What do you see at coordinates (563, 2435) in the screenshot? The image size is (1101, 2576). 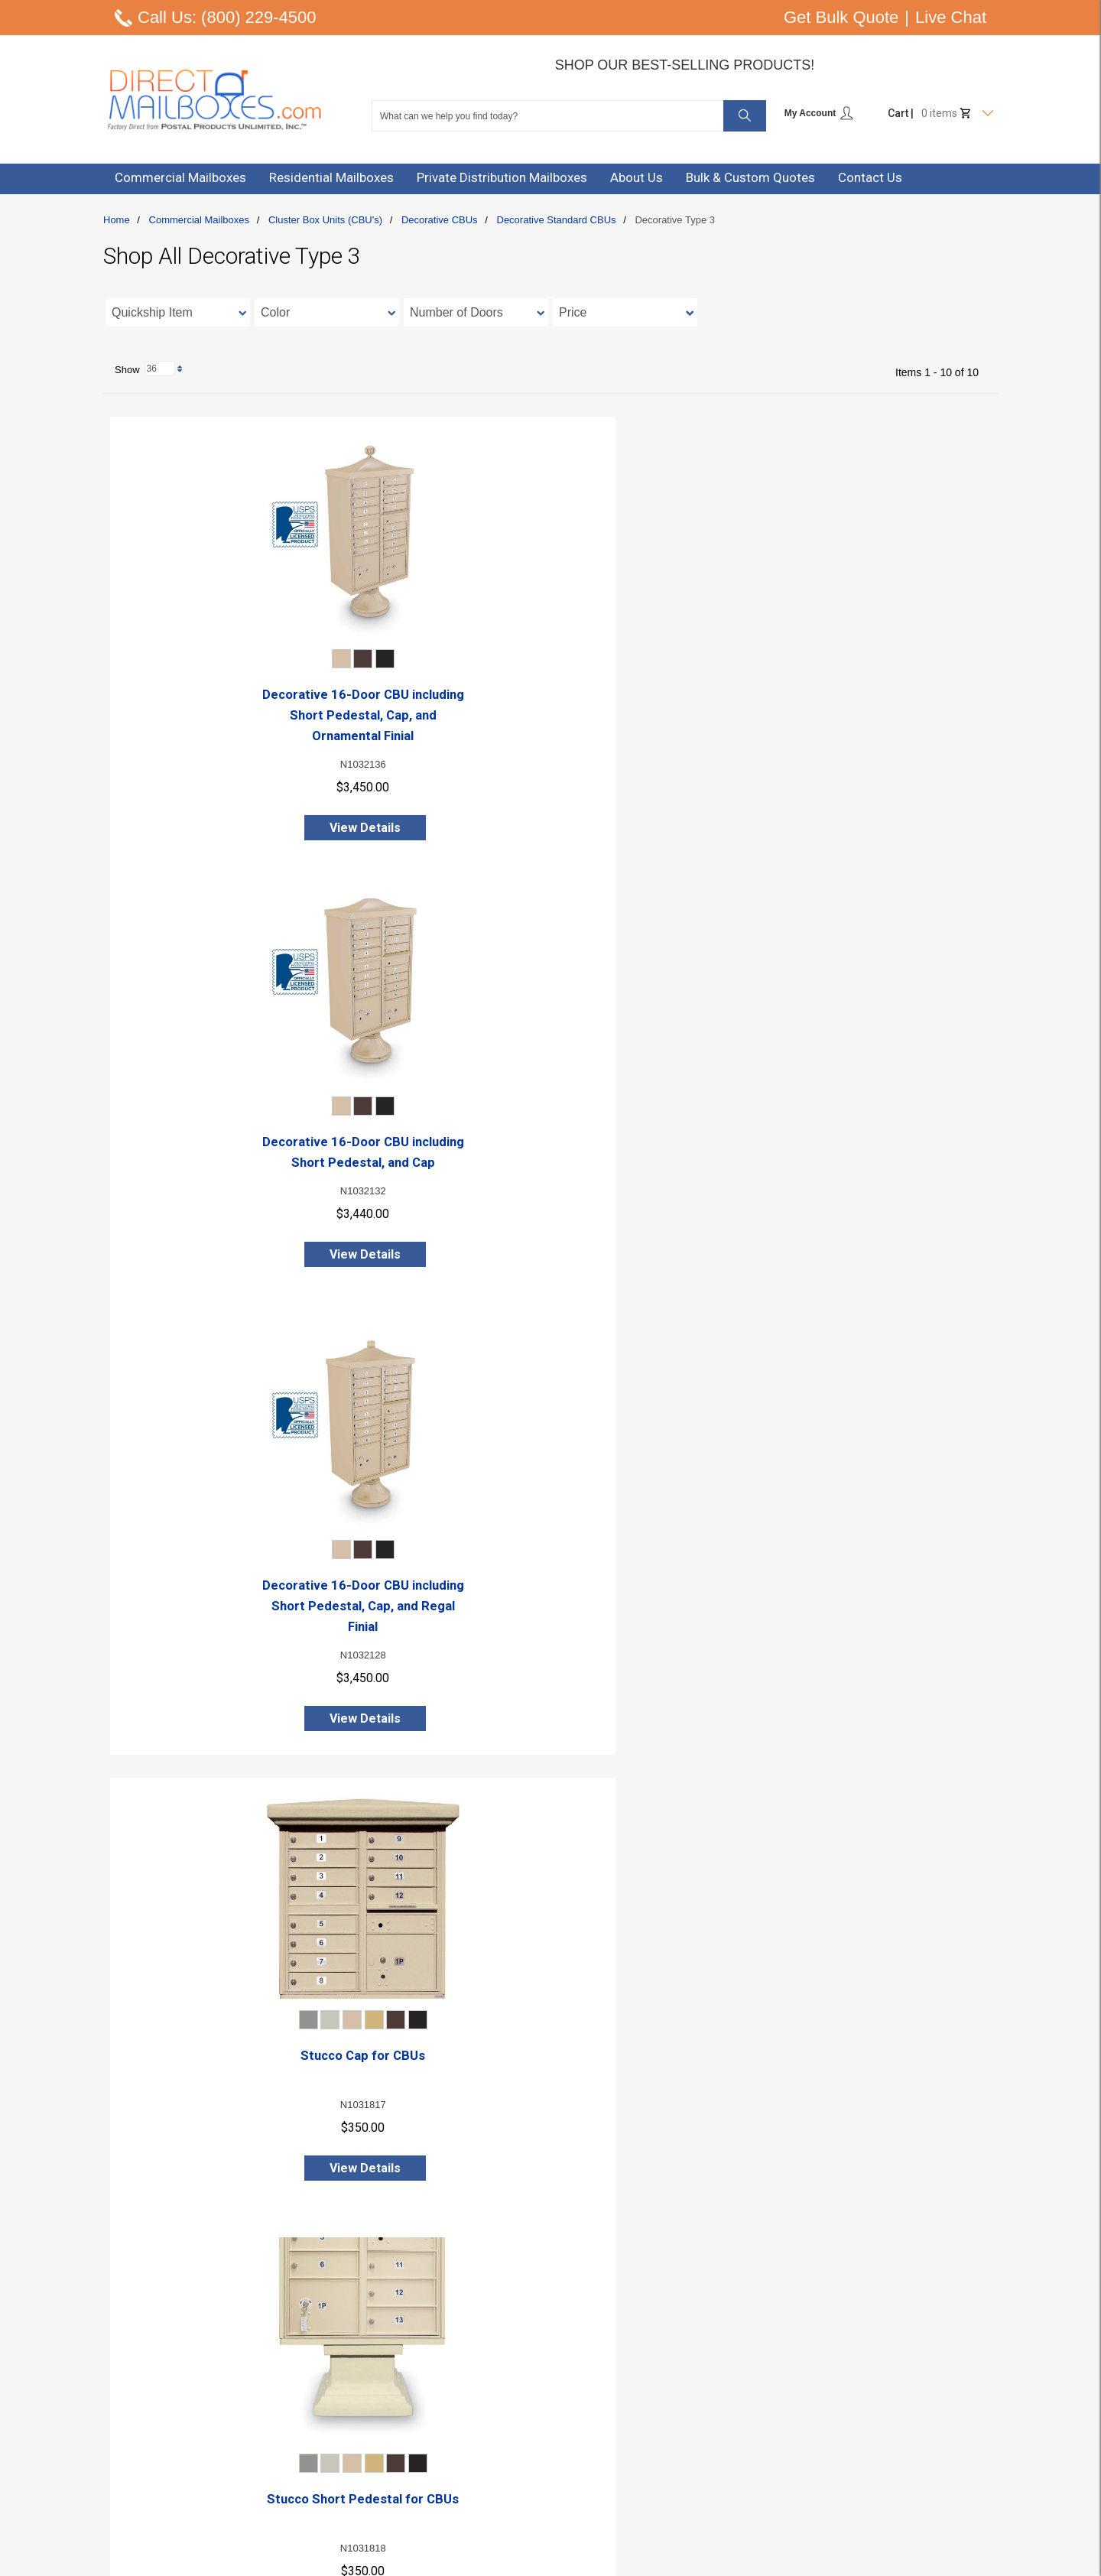 I see `Review Cart` at bounding box center [563, 2435].